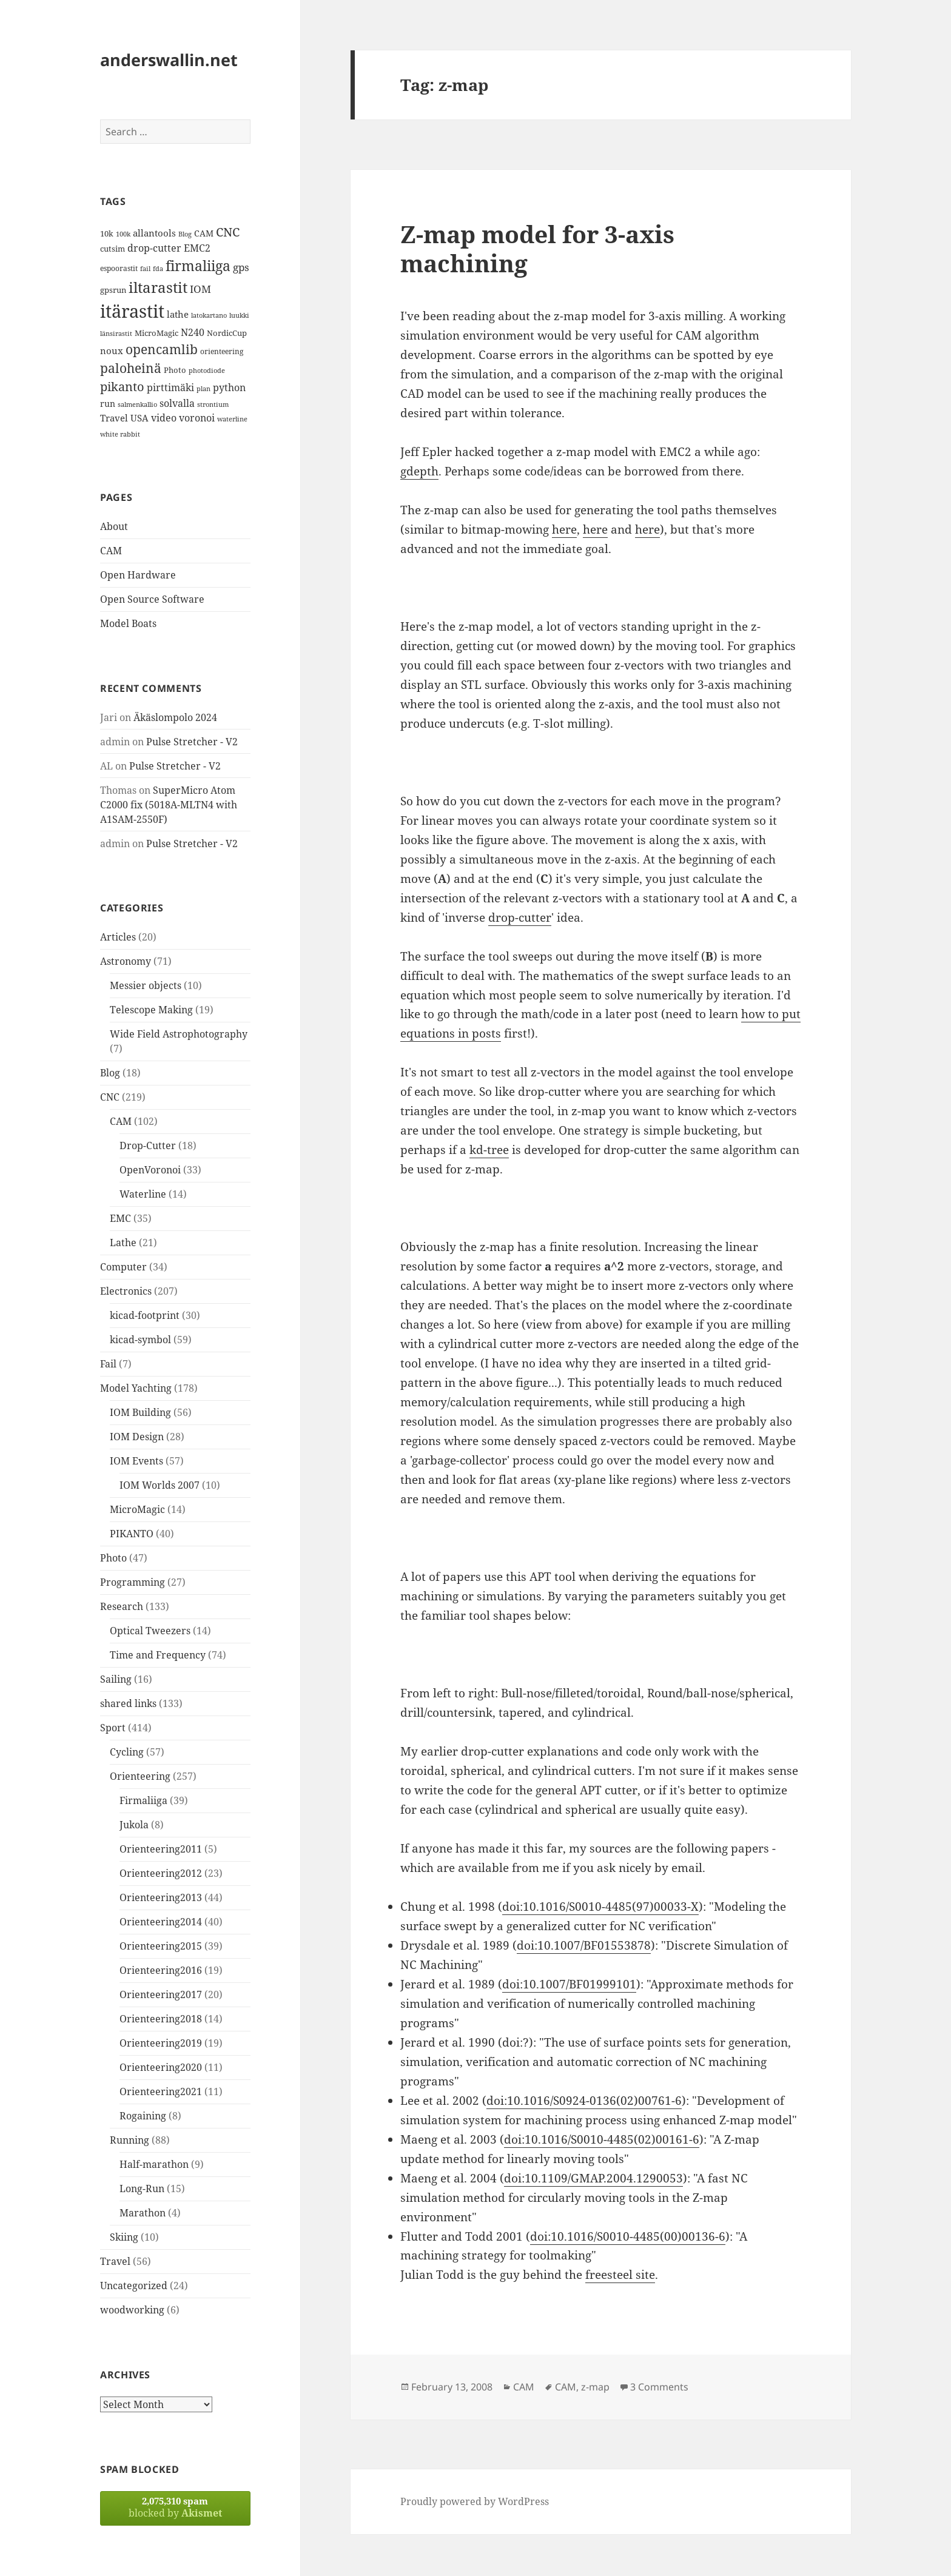  I want to click on OpenVoronoi, so click(150, 1169).